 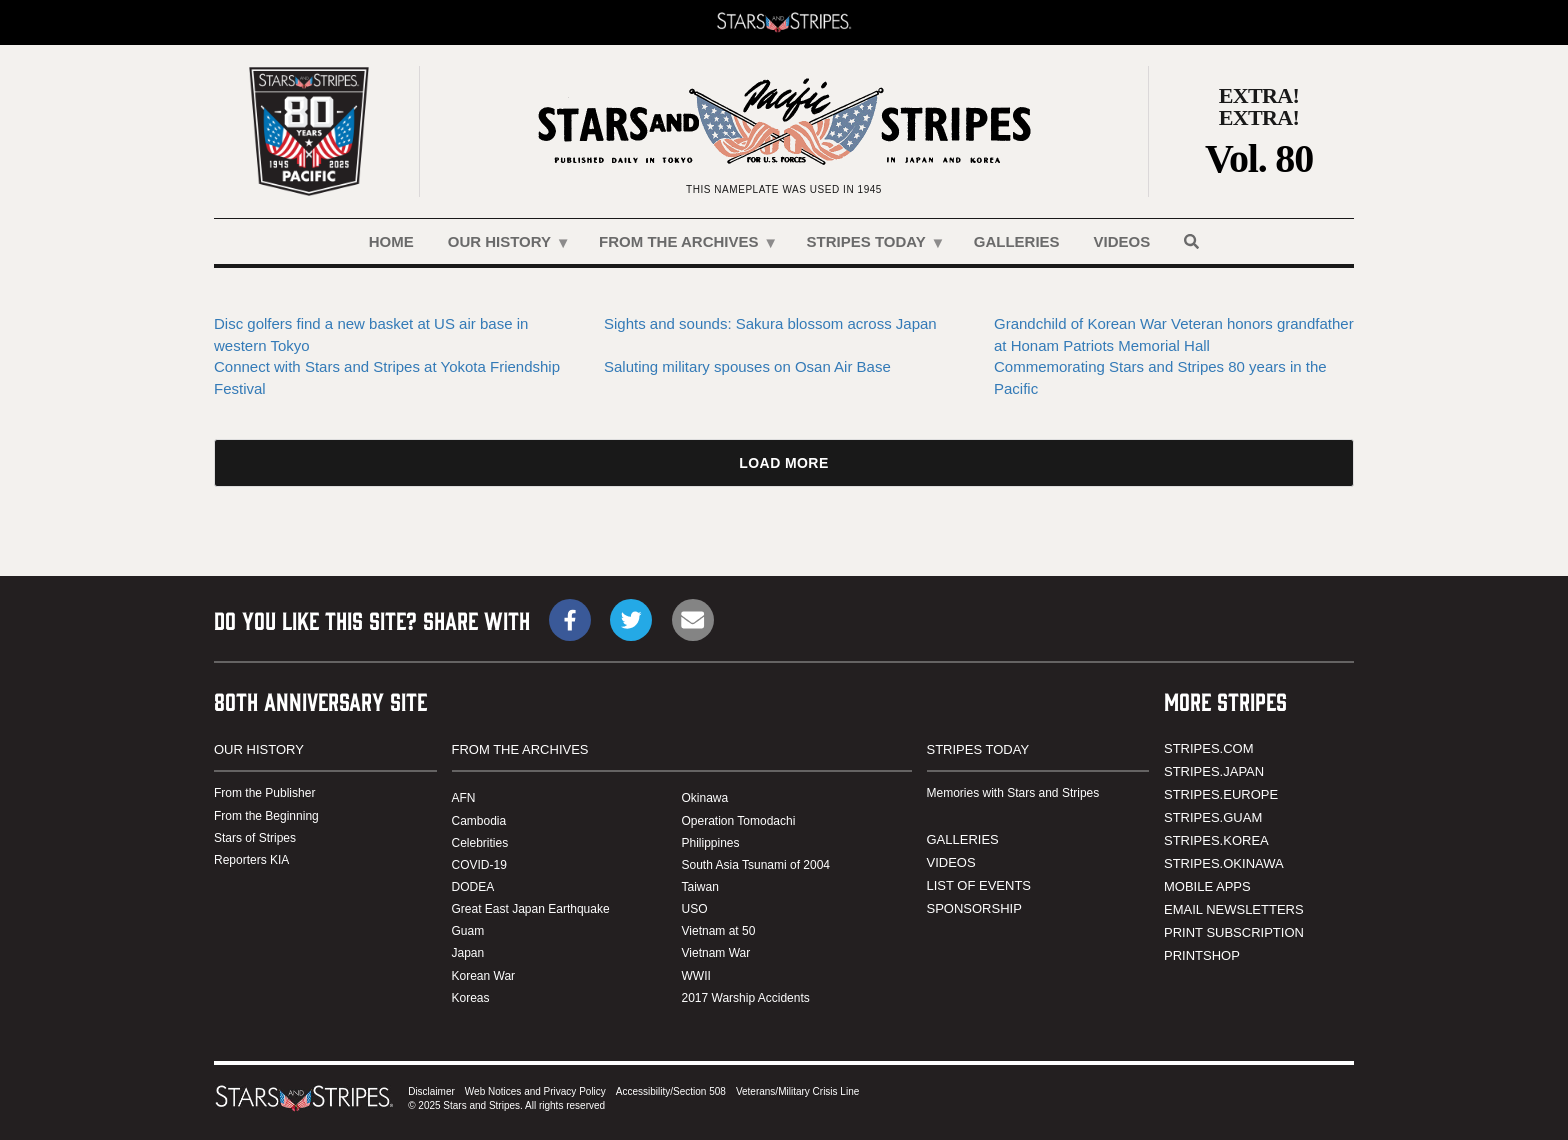 What do you see at coordinates (255, 838) in the screenshot?
I see `Stars of Stripes` at bounding box center [255, 838].